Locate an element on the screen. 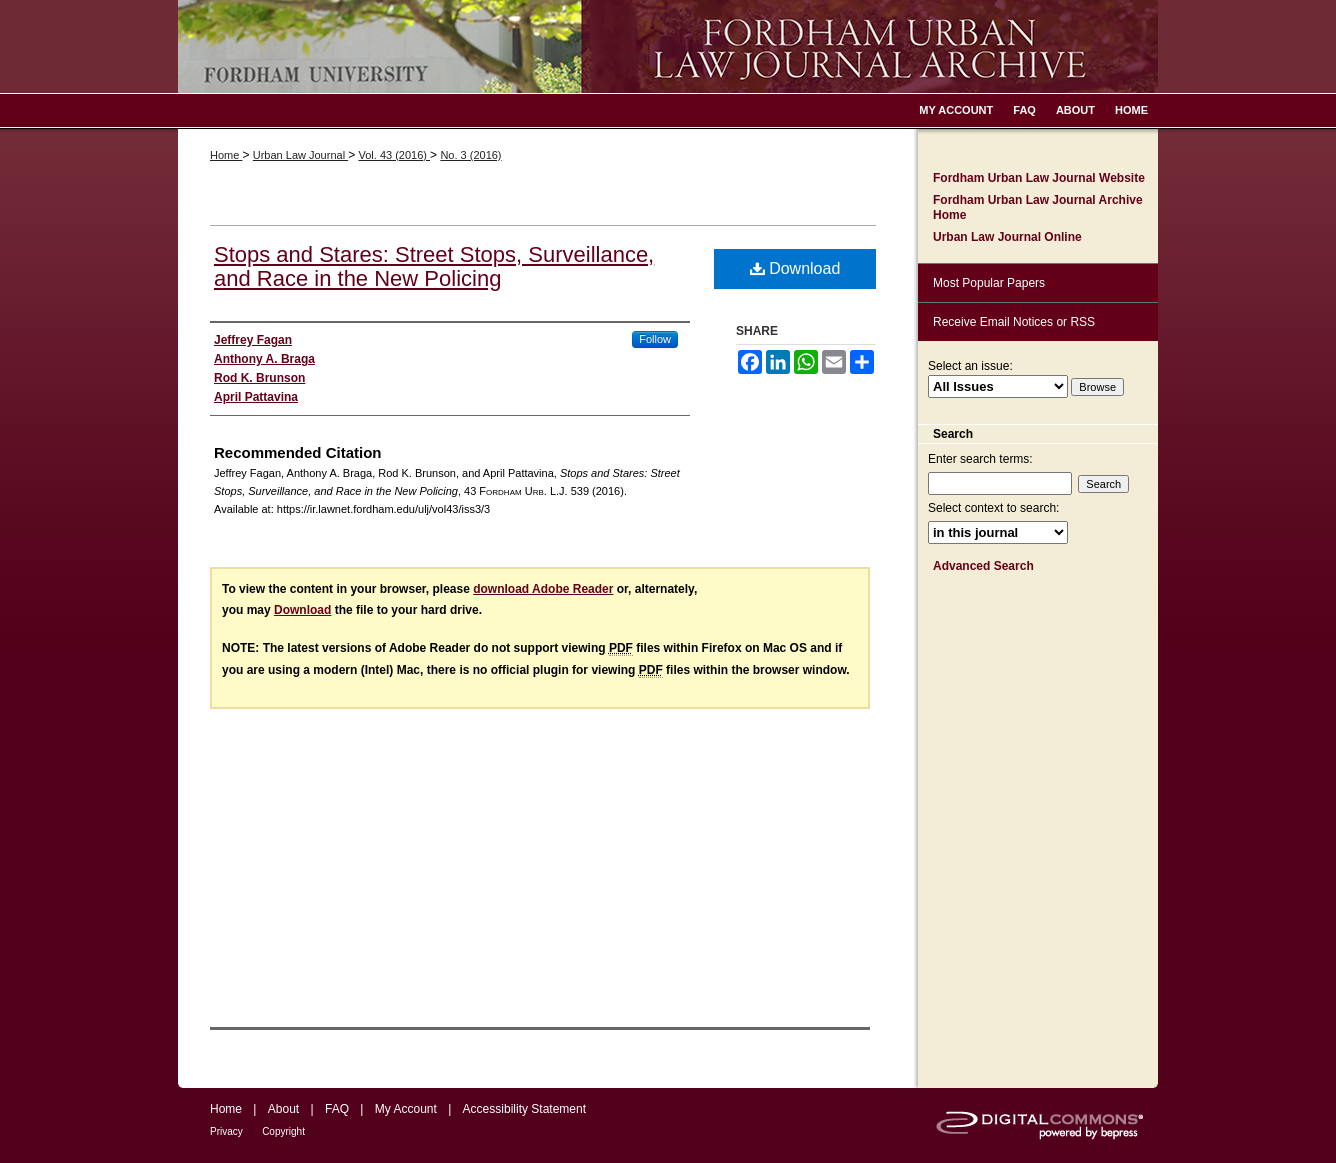  Select context to search: is located at coordinates (993, 508).